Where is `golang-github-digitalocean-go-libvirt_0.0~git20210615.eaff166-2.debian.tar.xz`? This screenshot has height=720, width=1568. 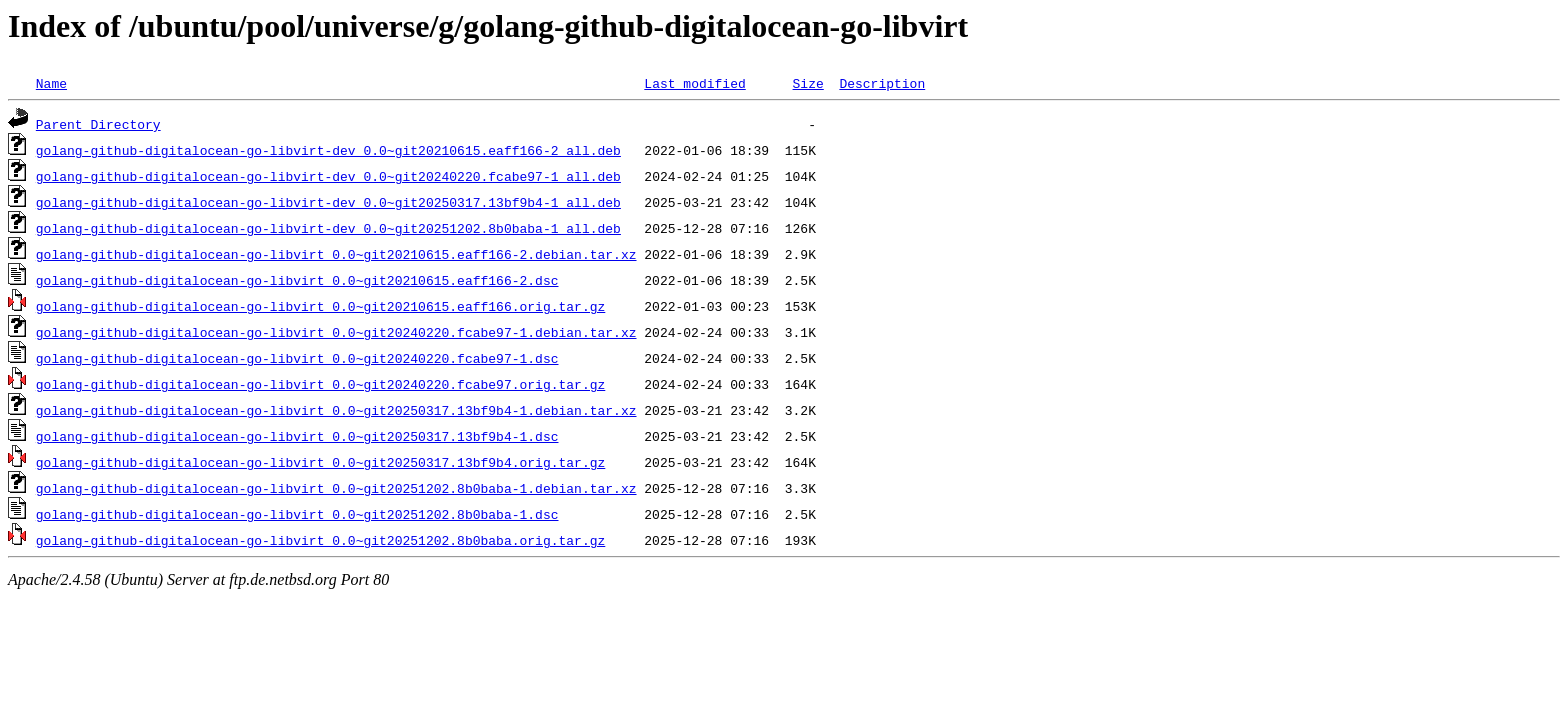 golang-github-digitalocean-go-libvirt_0.0~git20210615.eaff166-2.debian.tar.xz is located at coordinates (336, 254).